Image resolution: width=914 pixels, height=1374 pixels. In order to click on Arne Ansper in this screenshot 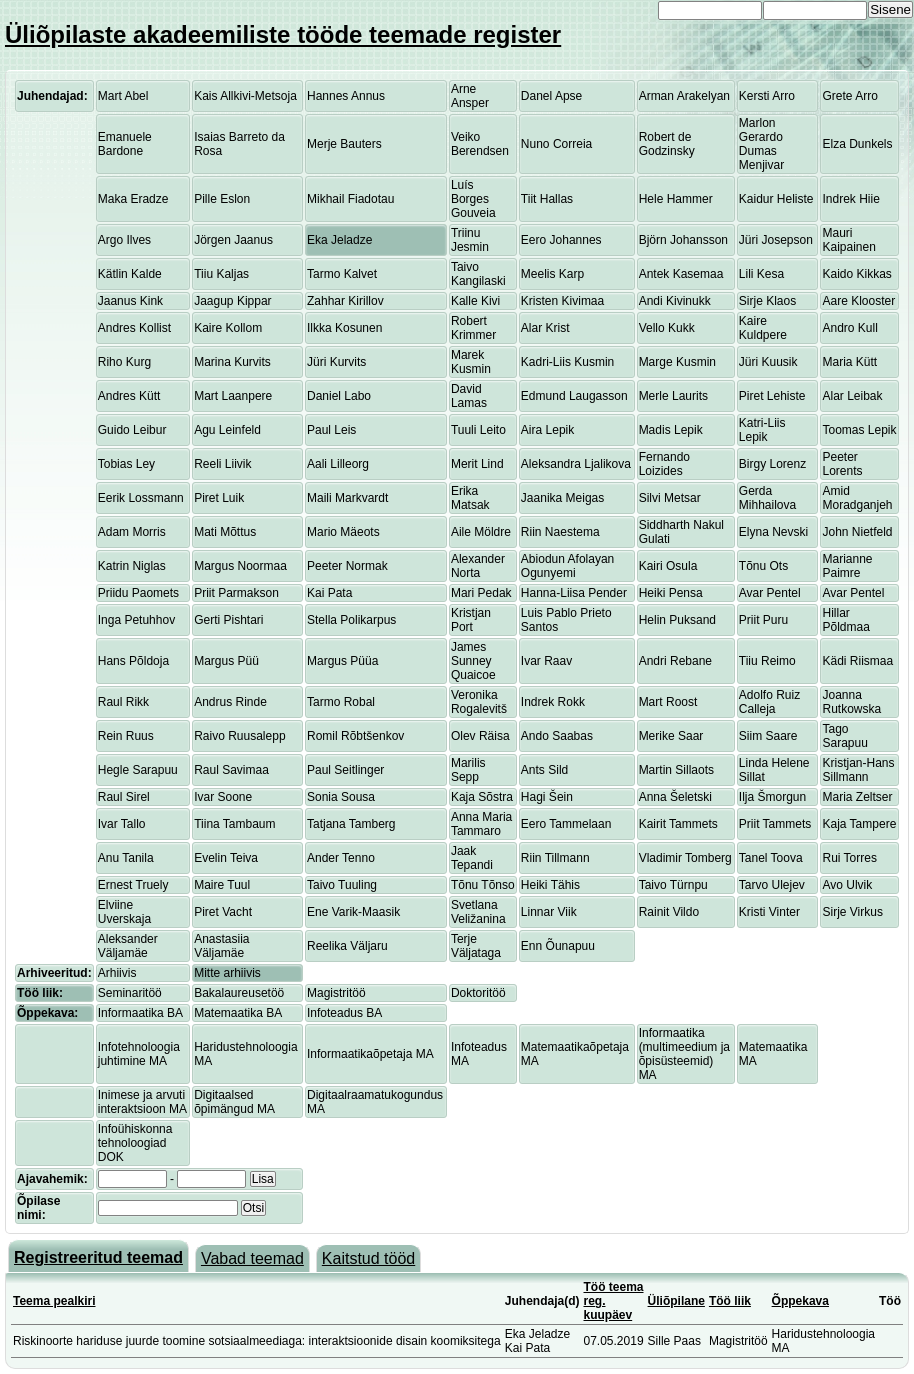, I will do `click(470, 96)`.